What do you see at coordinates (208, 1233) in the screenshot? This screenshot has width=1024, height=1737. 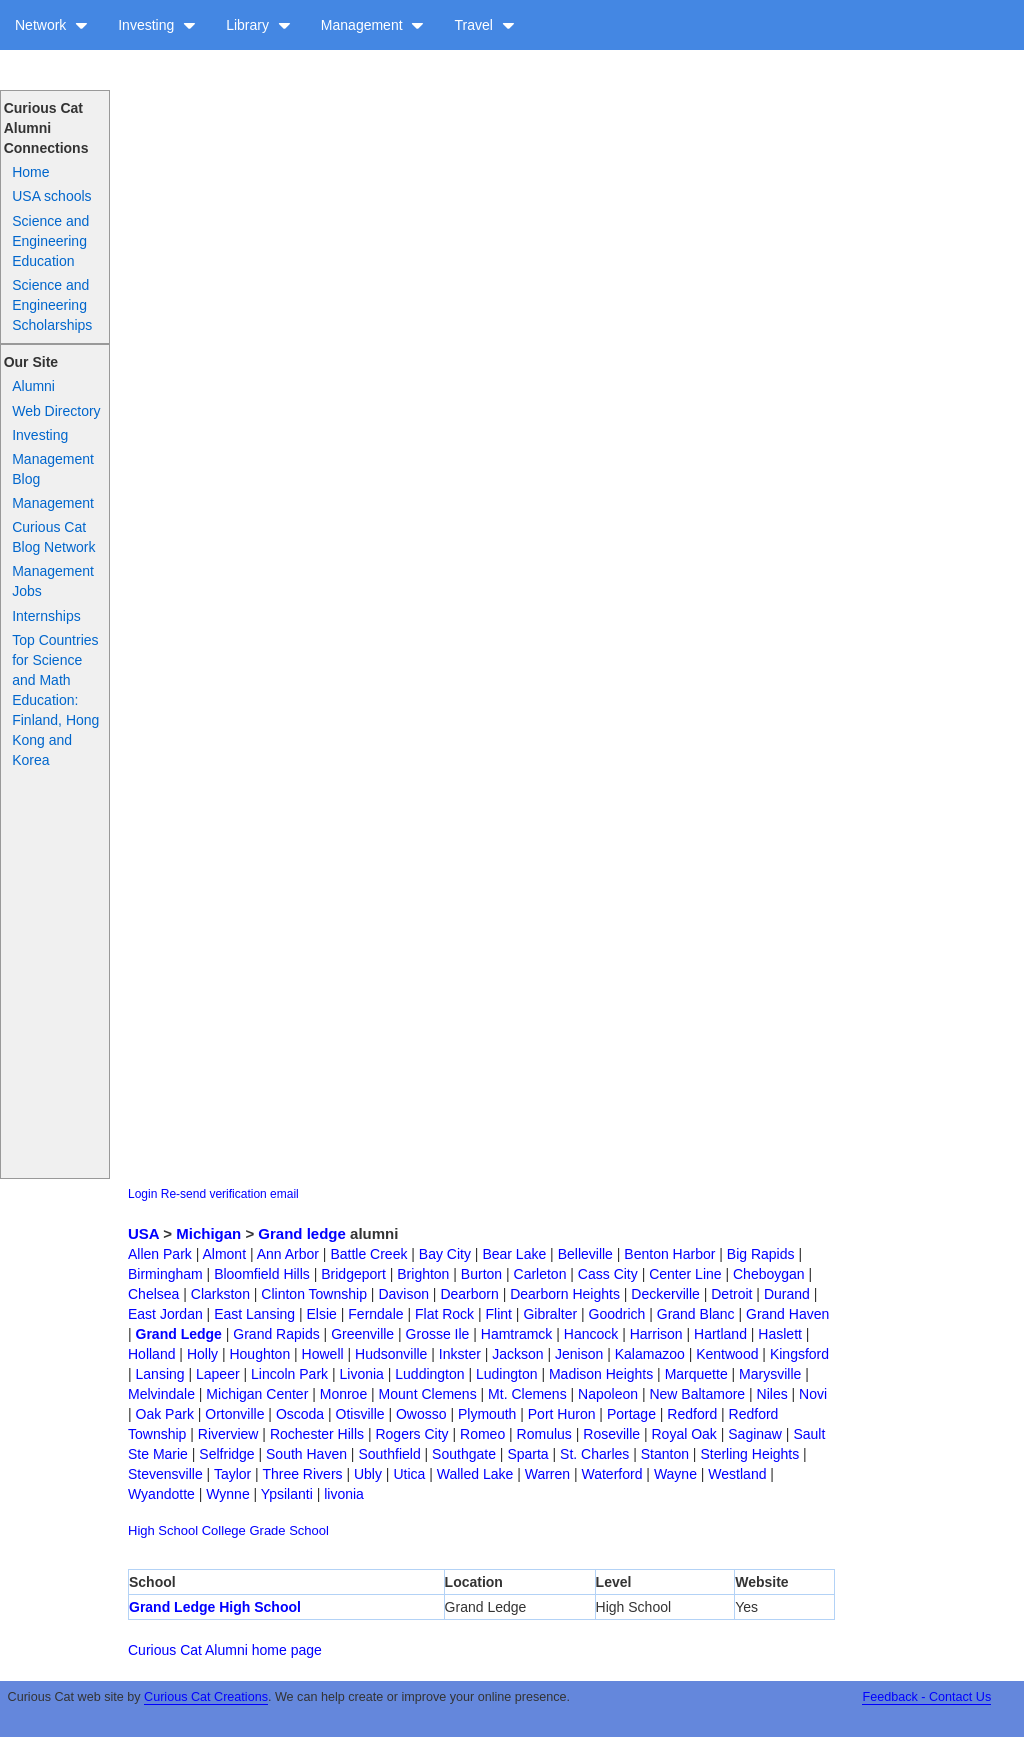 I see `Michigan` at bounding box center [208, 1233].